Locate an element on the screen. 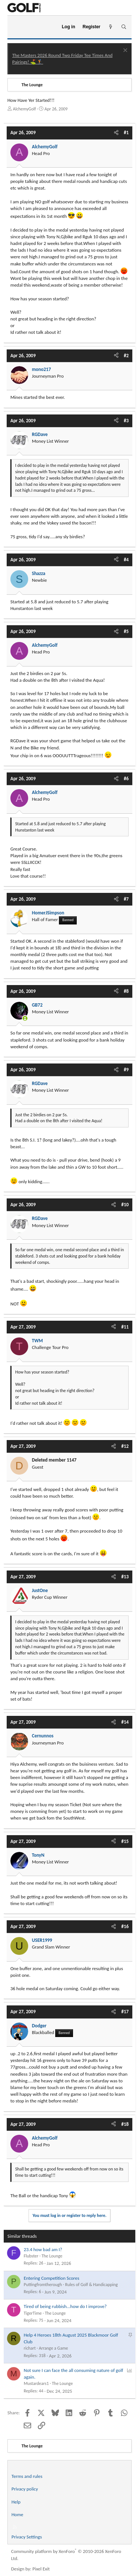  #18 is located at coordinates (125, 2124).